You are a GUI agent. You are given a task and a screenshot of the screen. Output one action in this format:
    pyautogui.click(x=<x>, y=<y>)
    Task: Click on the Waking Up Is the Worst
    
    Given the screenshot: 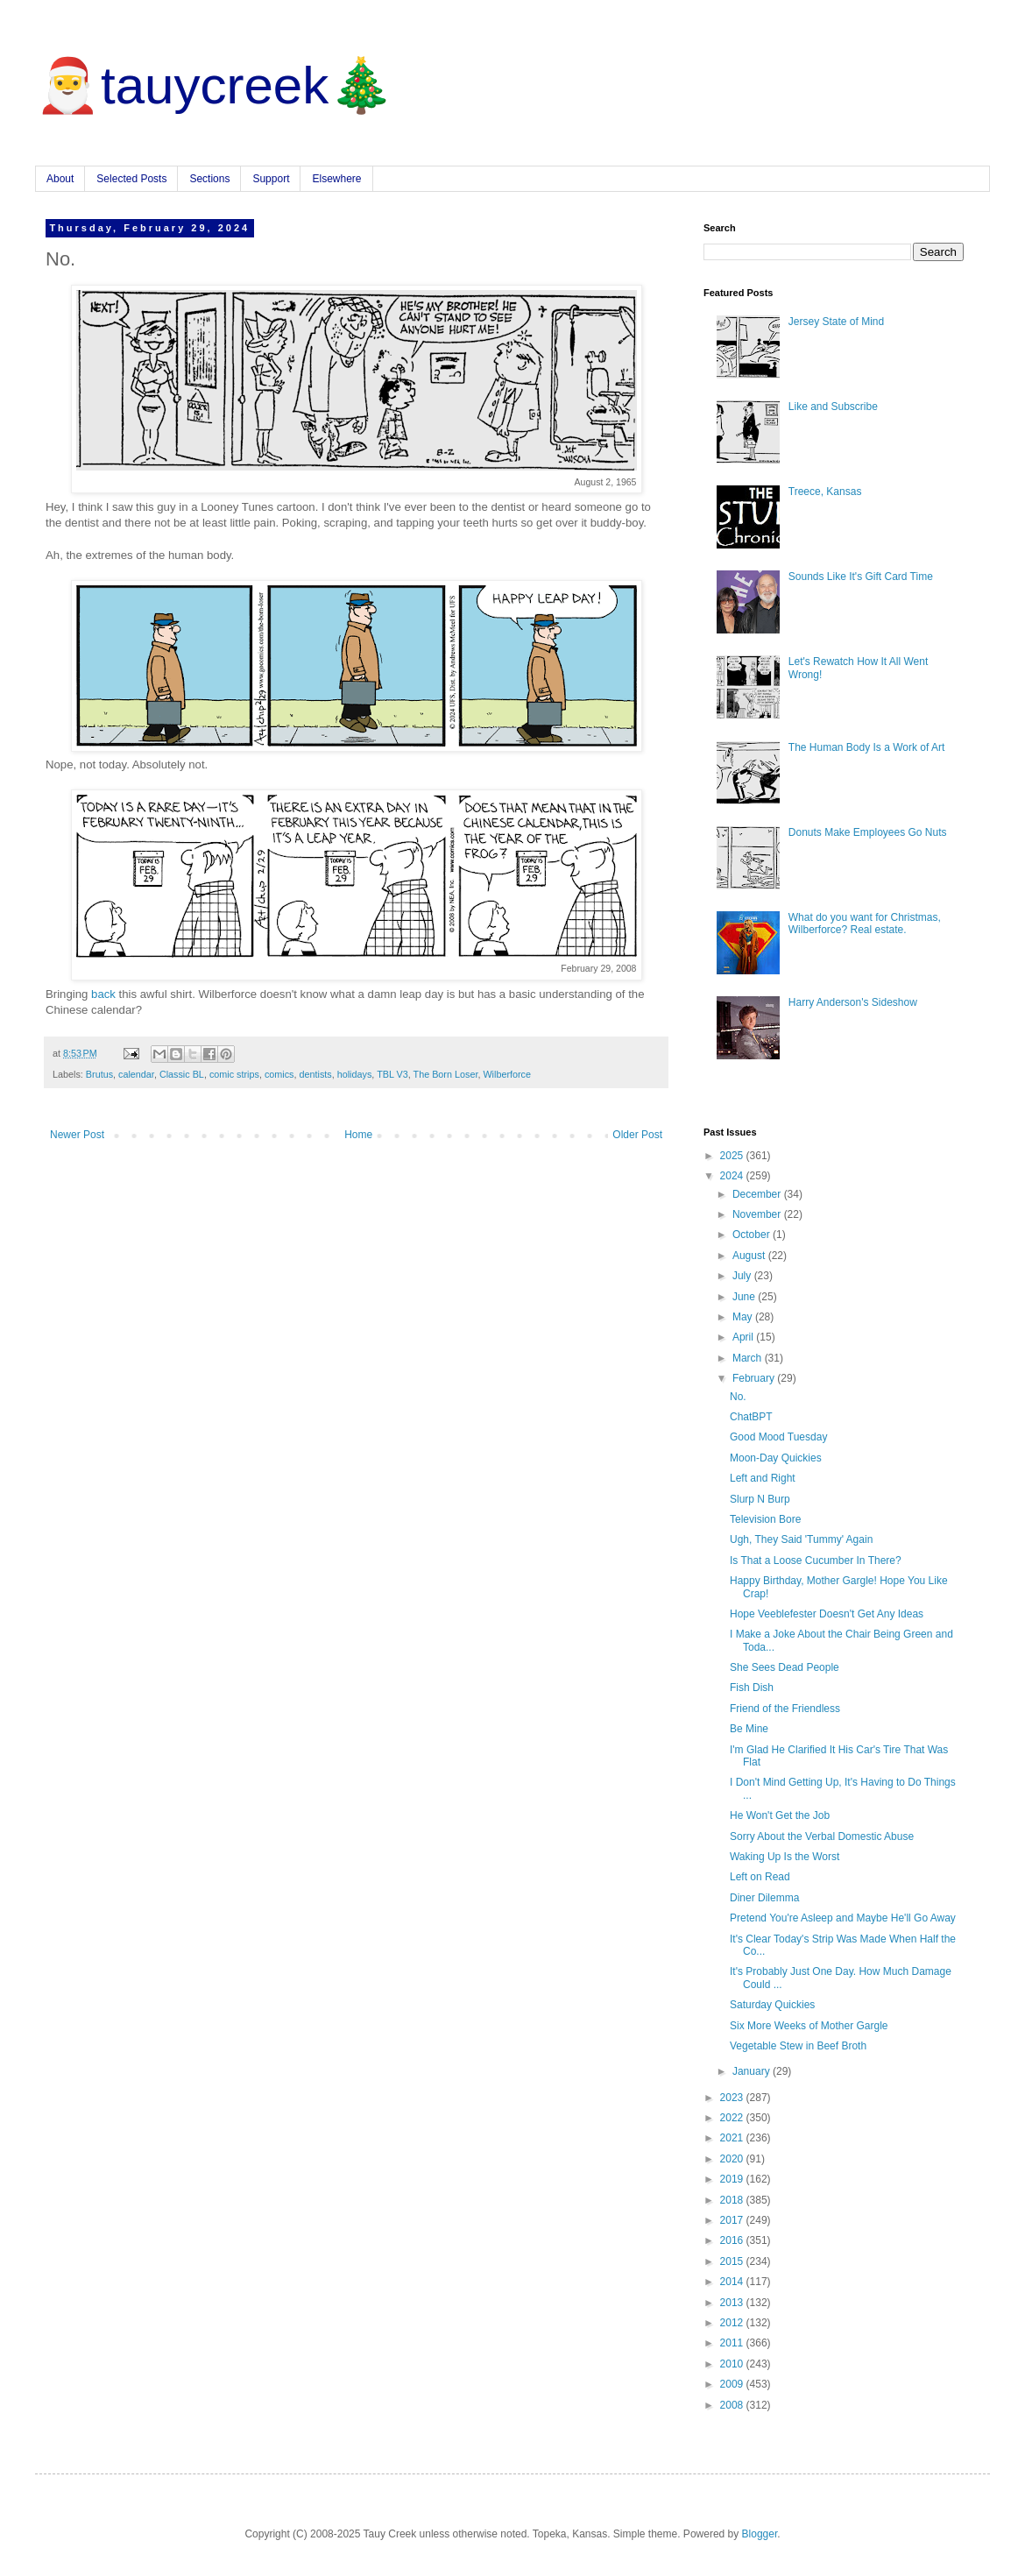 What is the action you would take?
    pyautogui.click(x=784, y=1857)
    